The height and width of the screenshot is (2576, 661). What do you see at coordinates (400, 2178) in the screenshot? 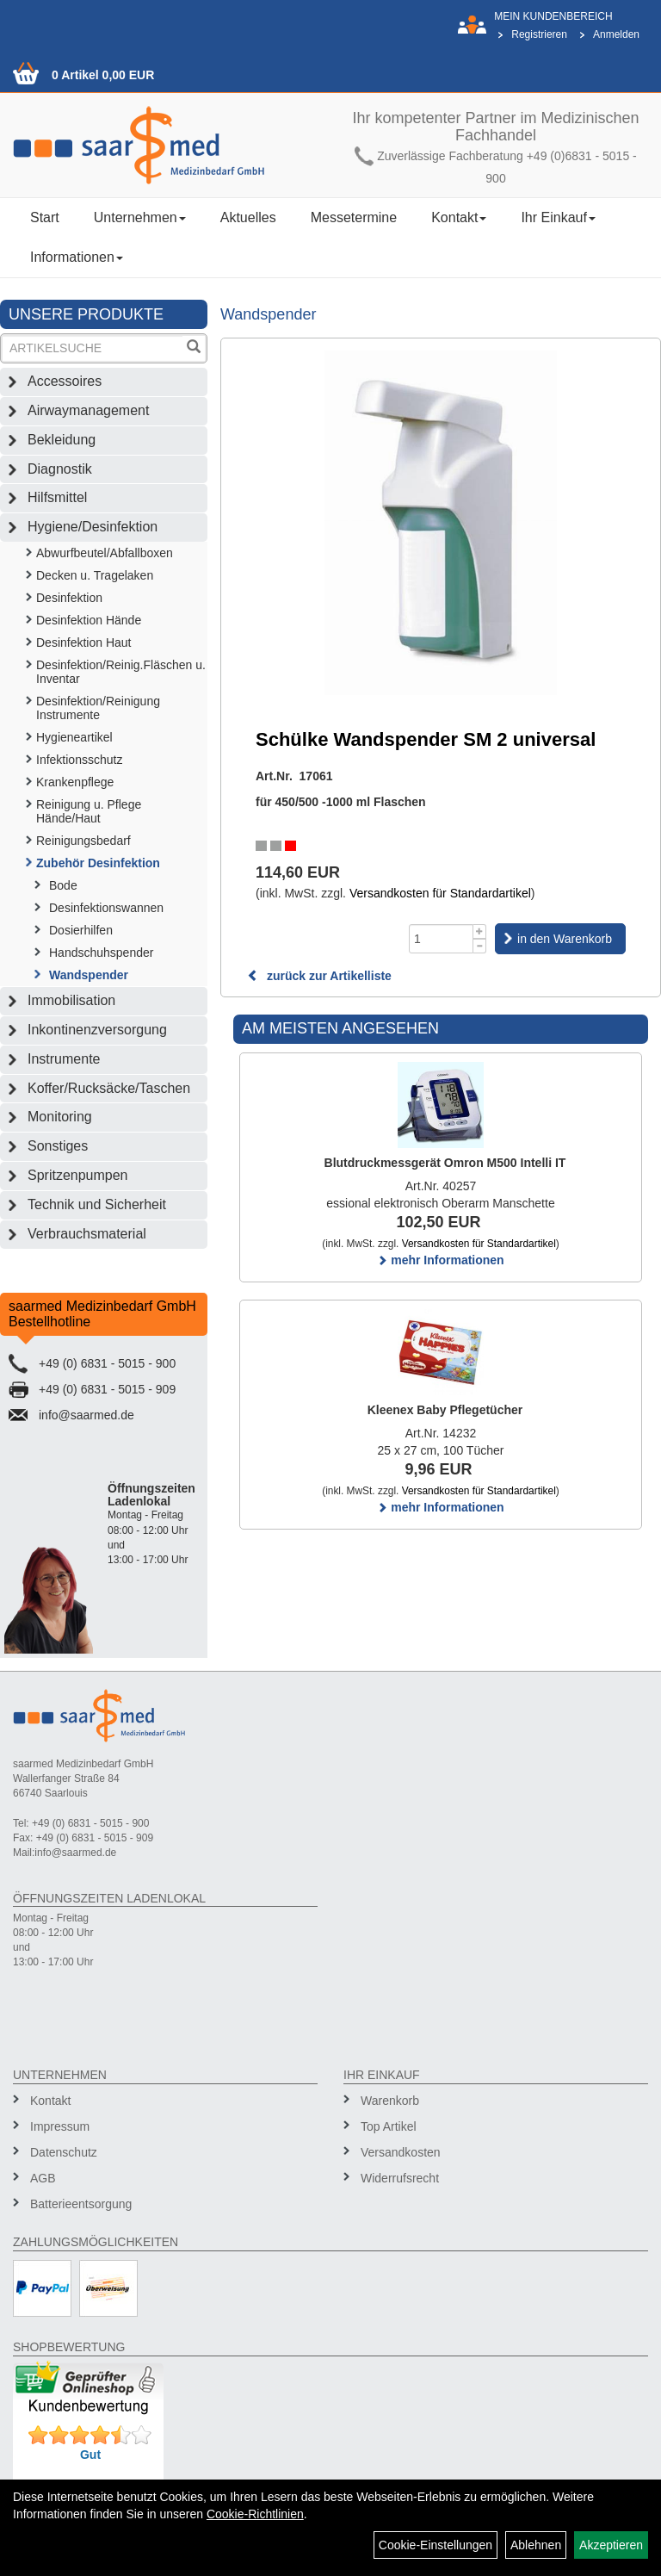
I see `Widerrufsrecht` at bounding box center [400, 2178].